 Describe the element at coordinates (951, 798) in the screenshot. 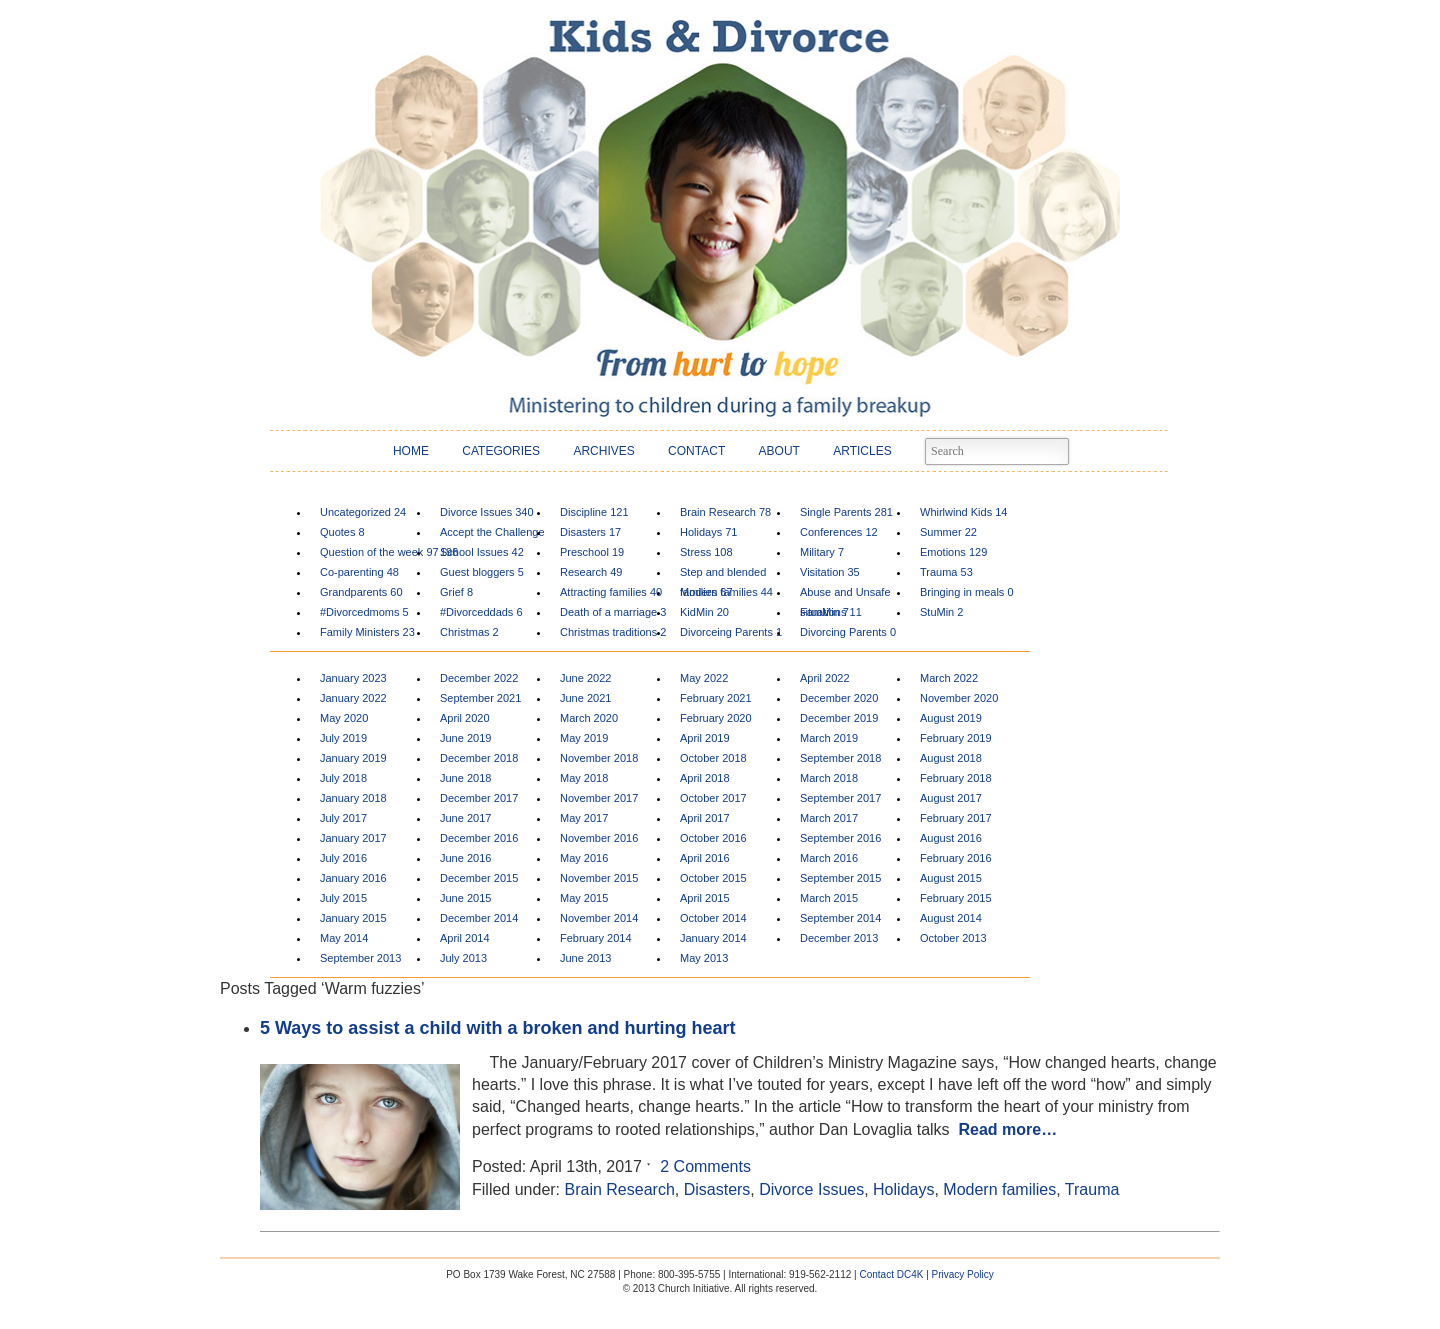

I see `August 2017` at that location.